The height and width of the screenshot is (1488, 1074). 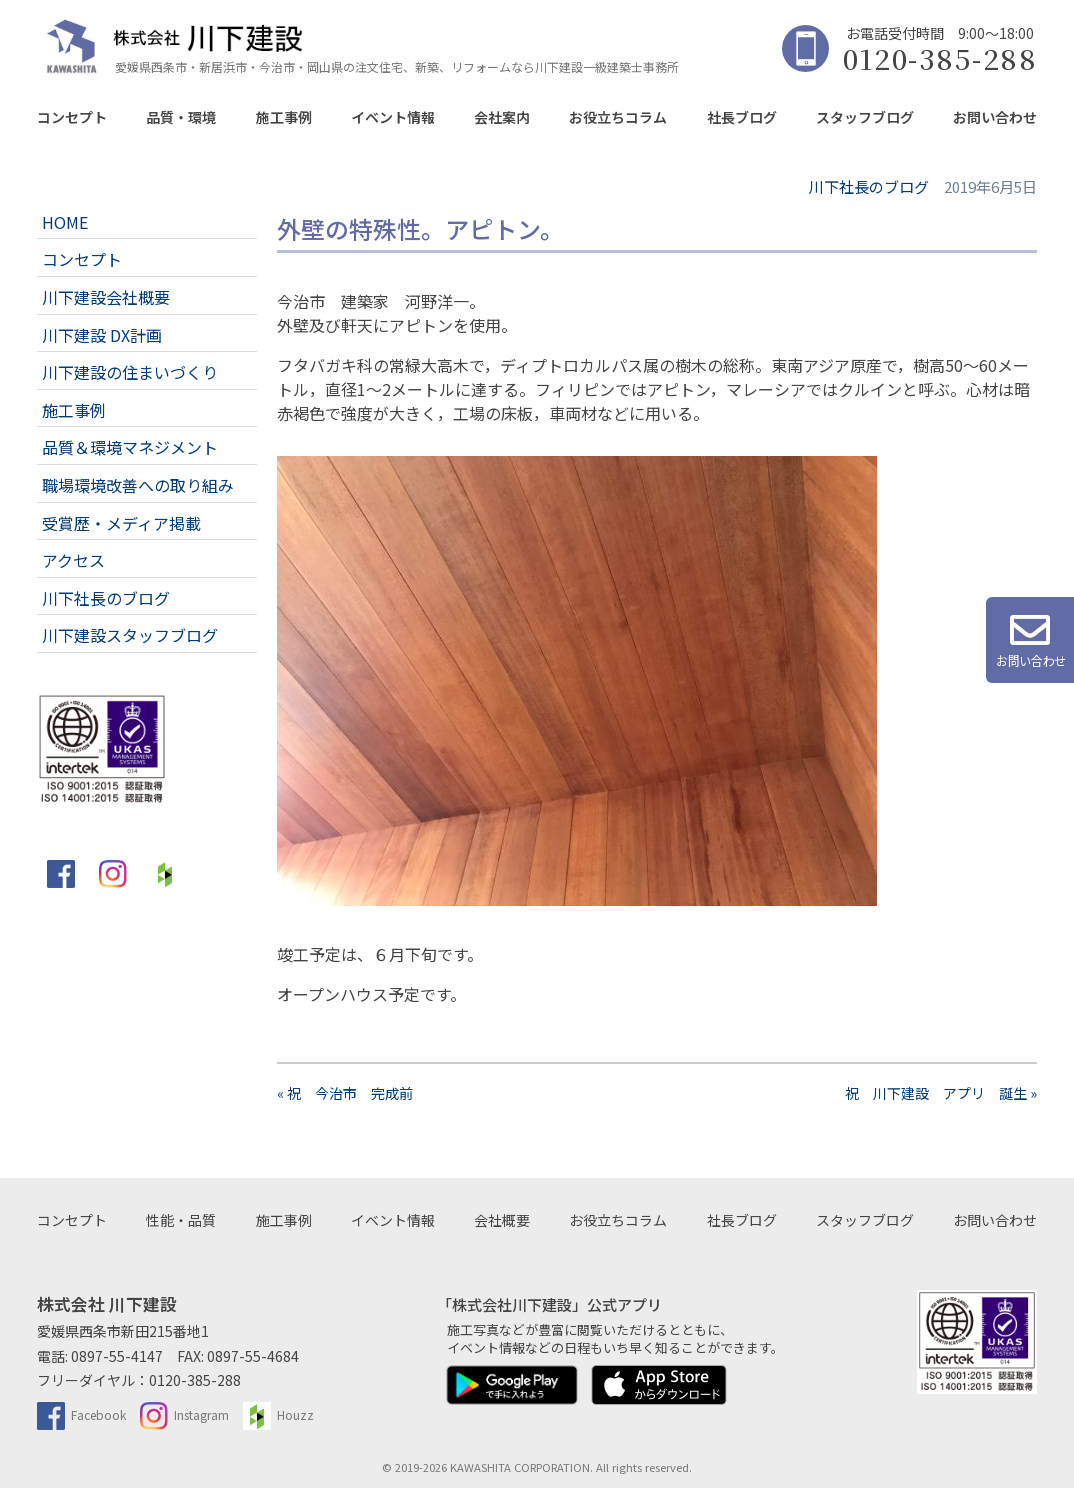 I want to click on Houzz, so click(x=278, y=1414).